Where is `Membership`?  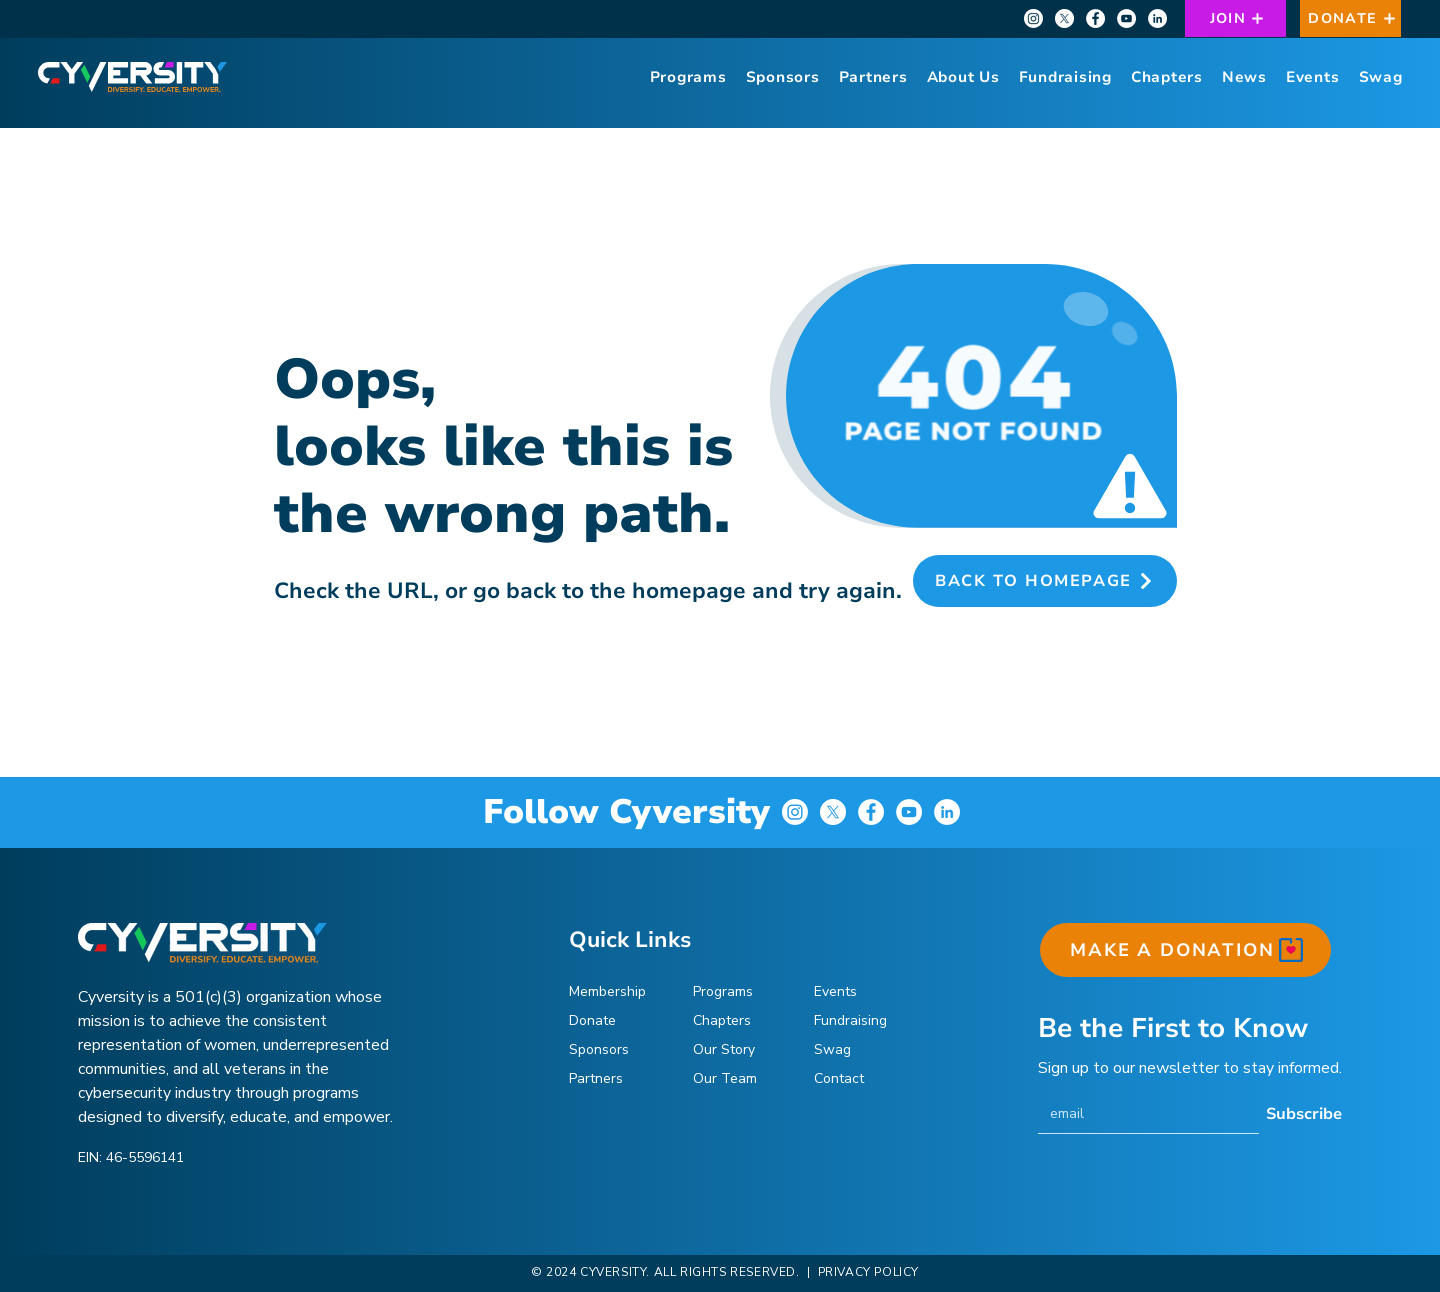
Membership is located at coordinates (607, 991).